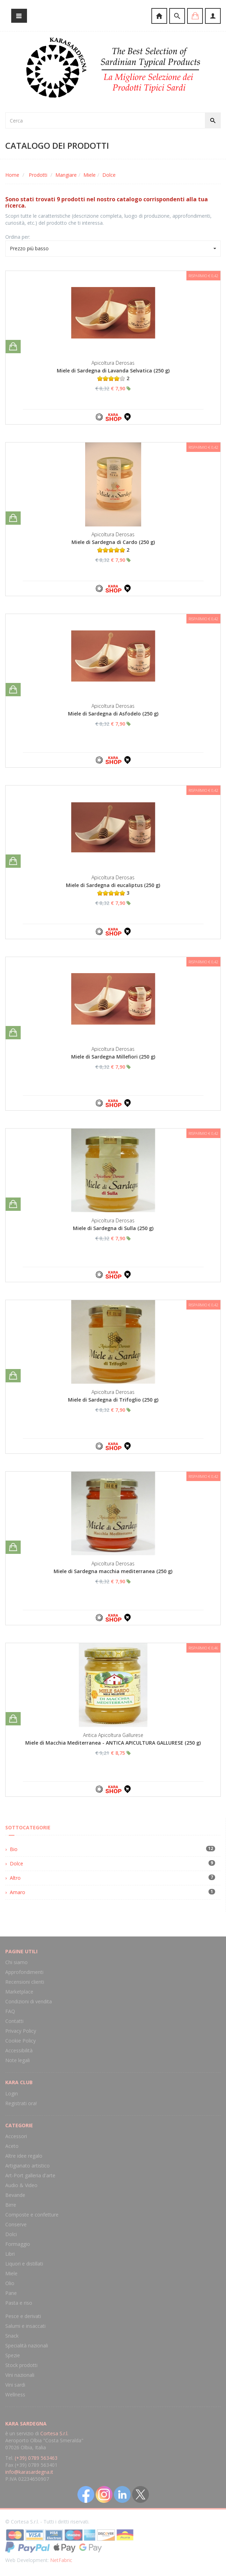 The height and width of the screenshot is (2576, 226). What do you see at coordinates (16, 2224) in the screenshot?
I see `Conserve` at bounding box center [16, 2224].